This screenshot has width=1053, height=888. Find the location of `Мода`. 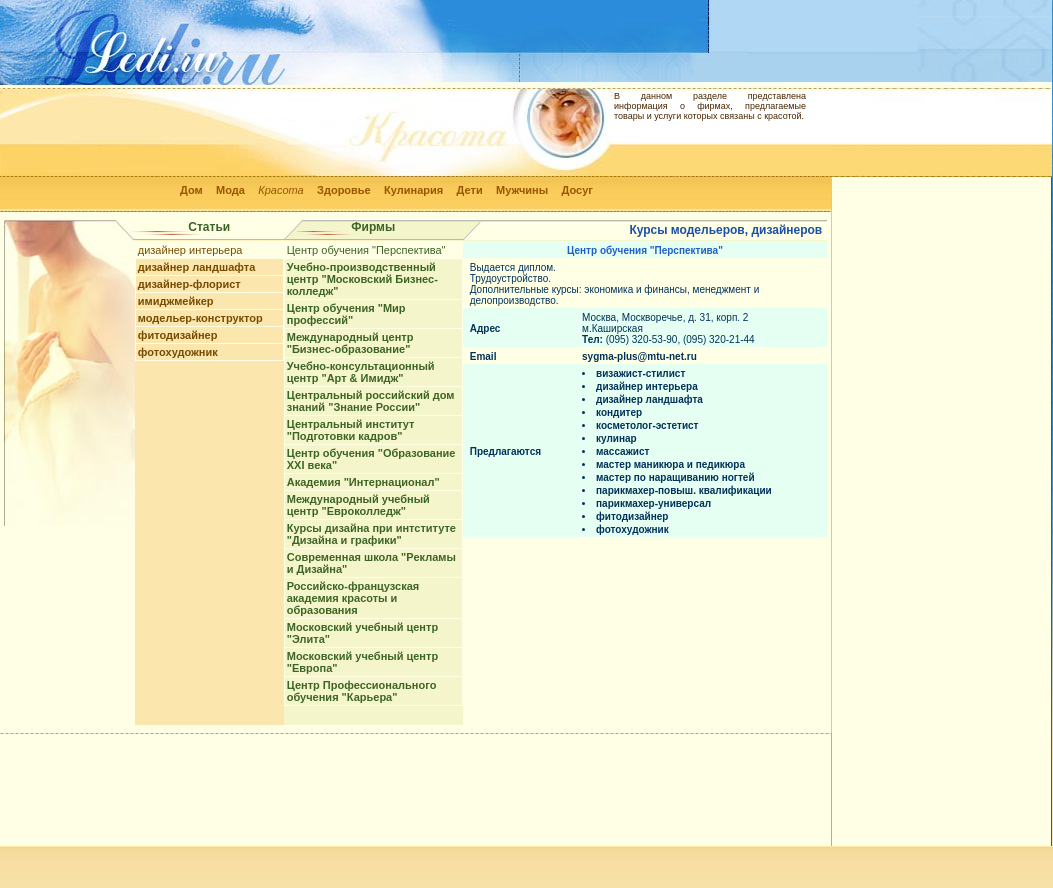

Мода is located at coordinates (230, 190).